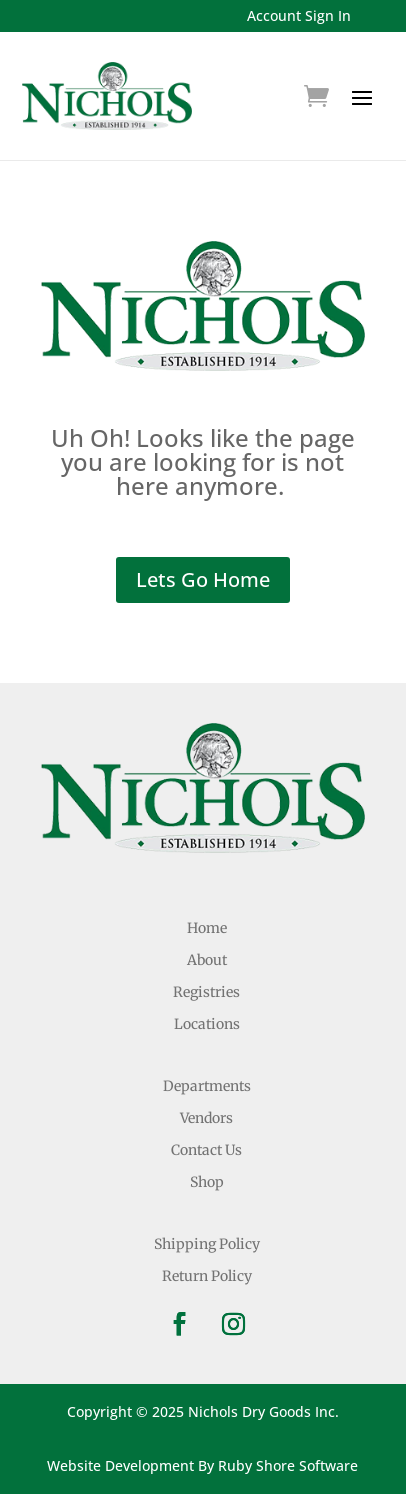  What do you see at coordinates (299, 15) in the screenshot?
I see `Account Sign In` at bounding box center [299, 15].